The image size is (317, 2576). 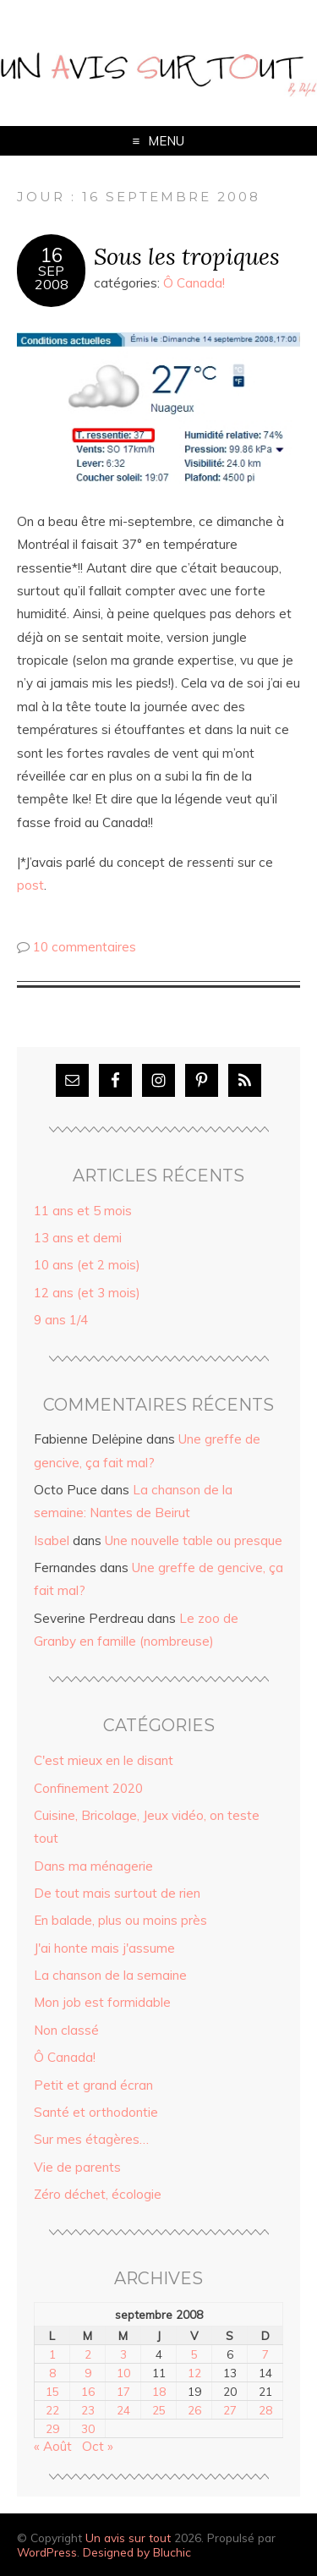 What do you see at coordinates (88, 2428) in the screenshot?
I see `30 [Publications publiées sur 30 September 2008]` at bounding box center [88, 2428].